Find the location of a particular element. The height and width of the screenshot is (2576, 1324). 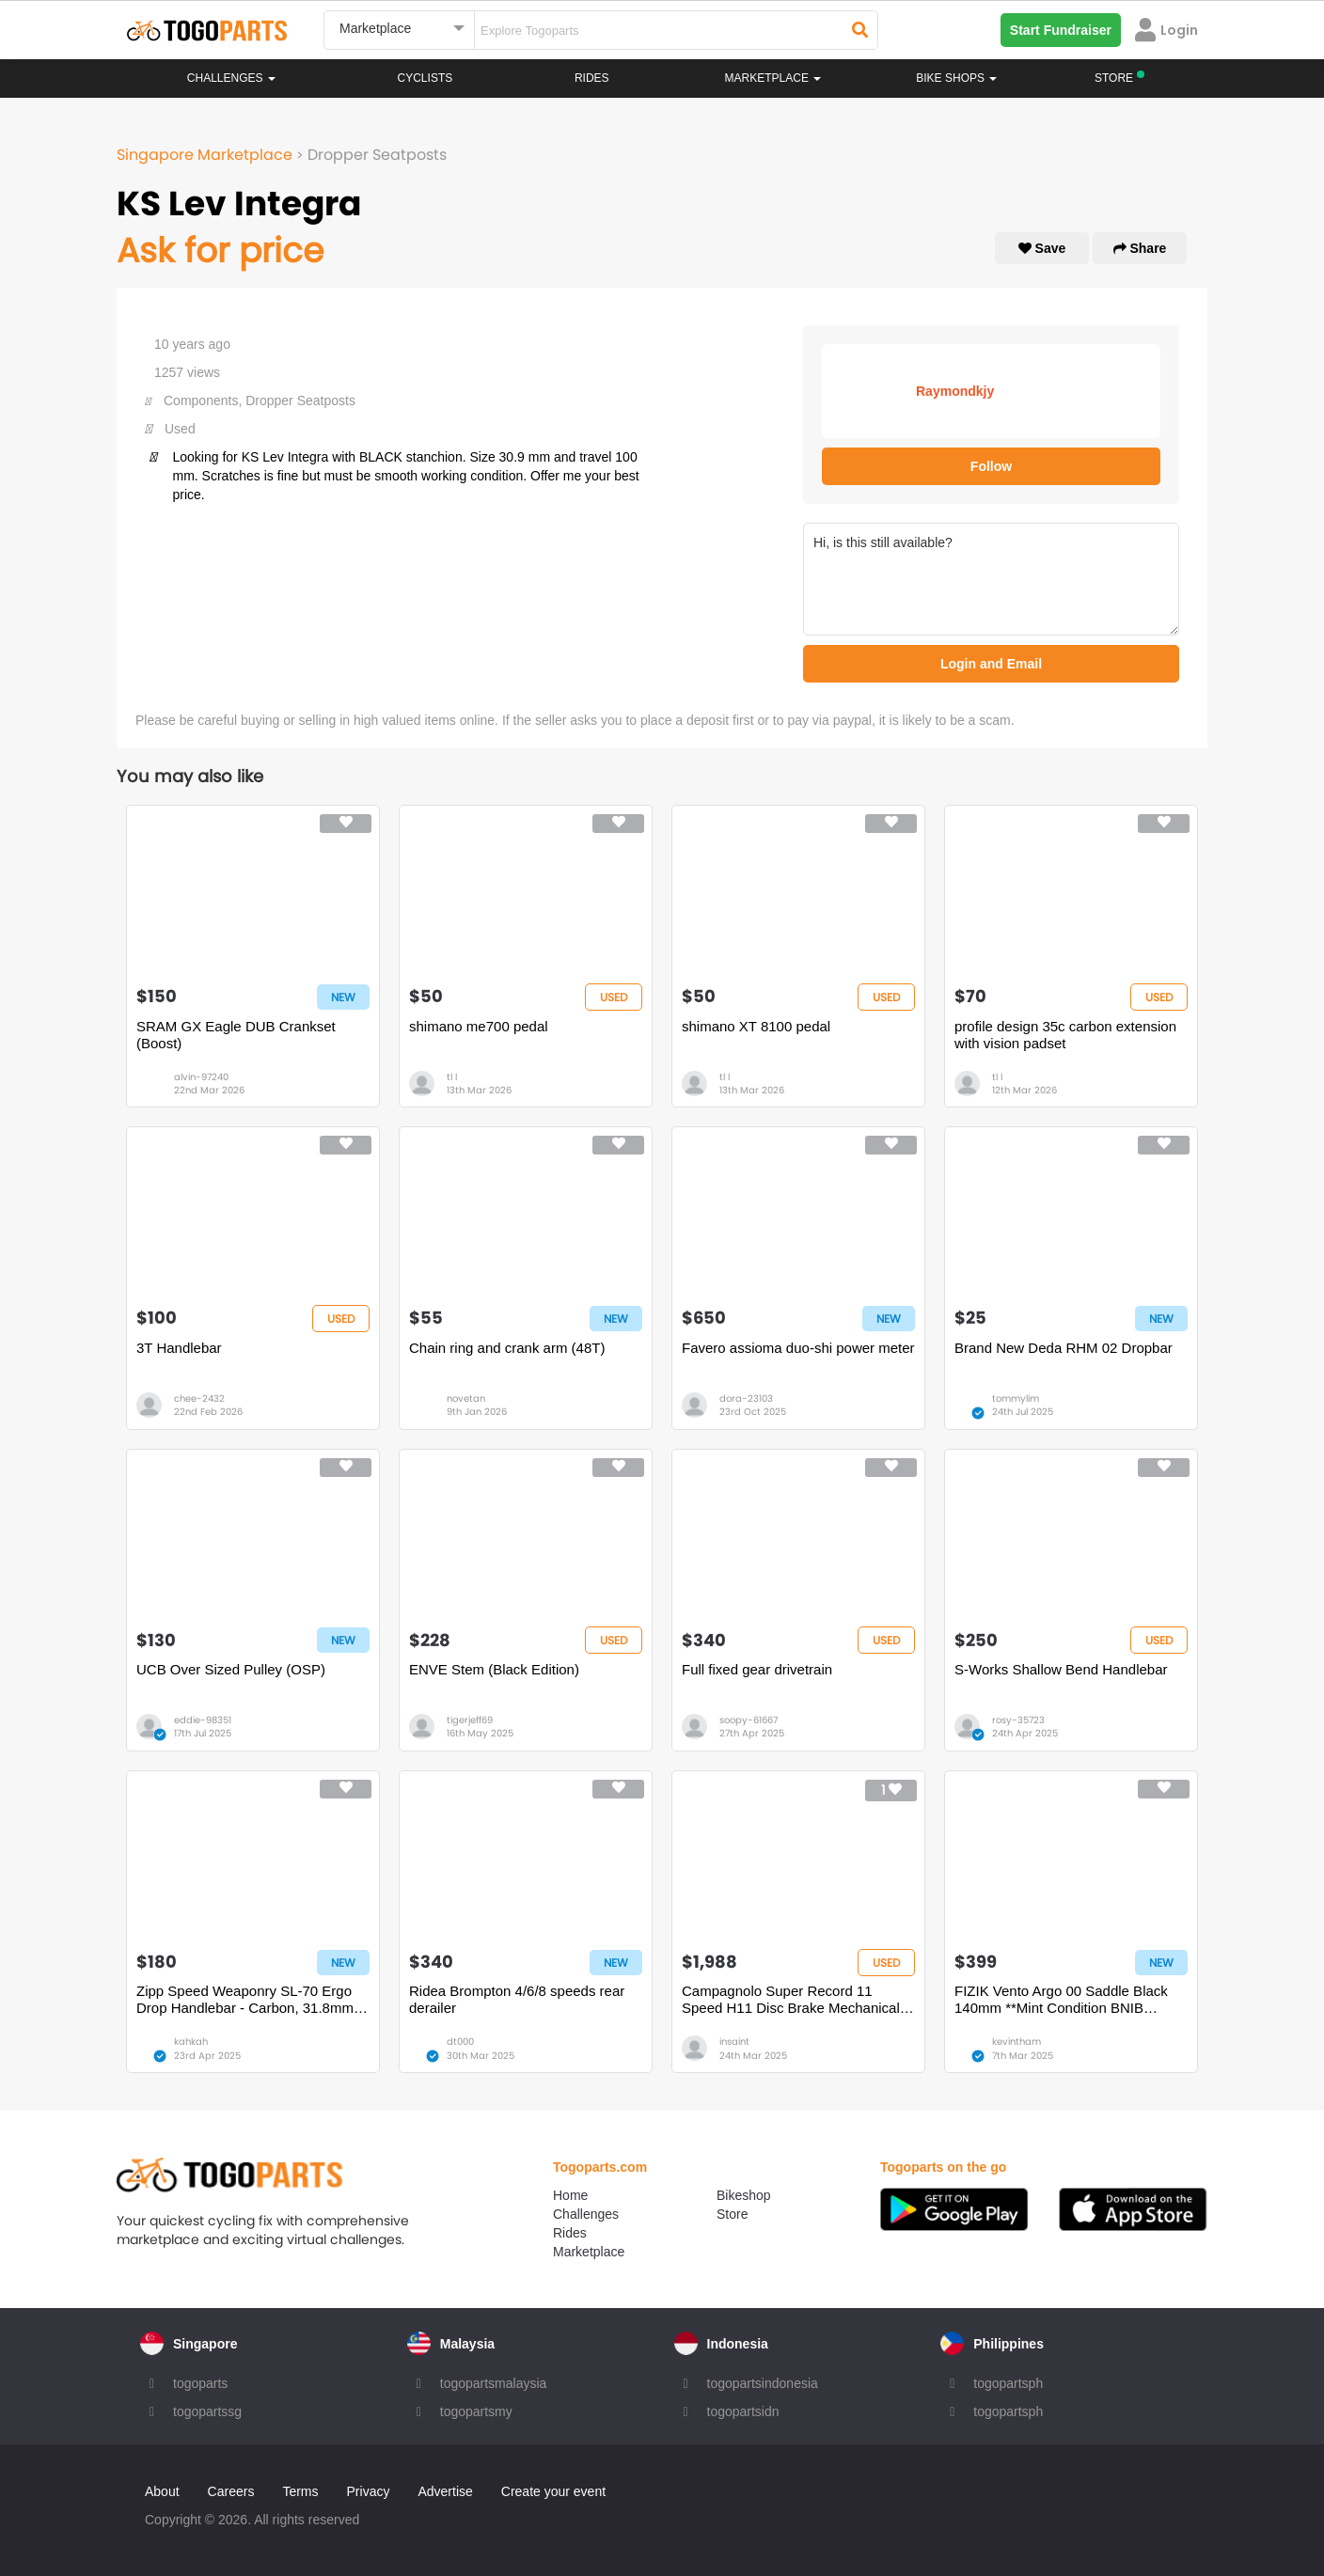

Terms is located at coordinates (300, 2491).